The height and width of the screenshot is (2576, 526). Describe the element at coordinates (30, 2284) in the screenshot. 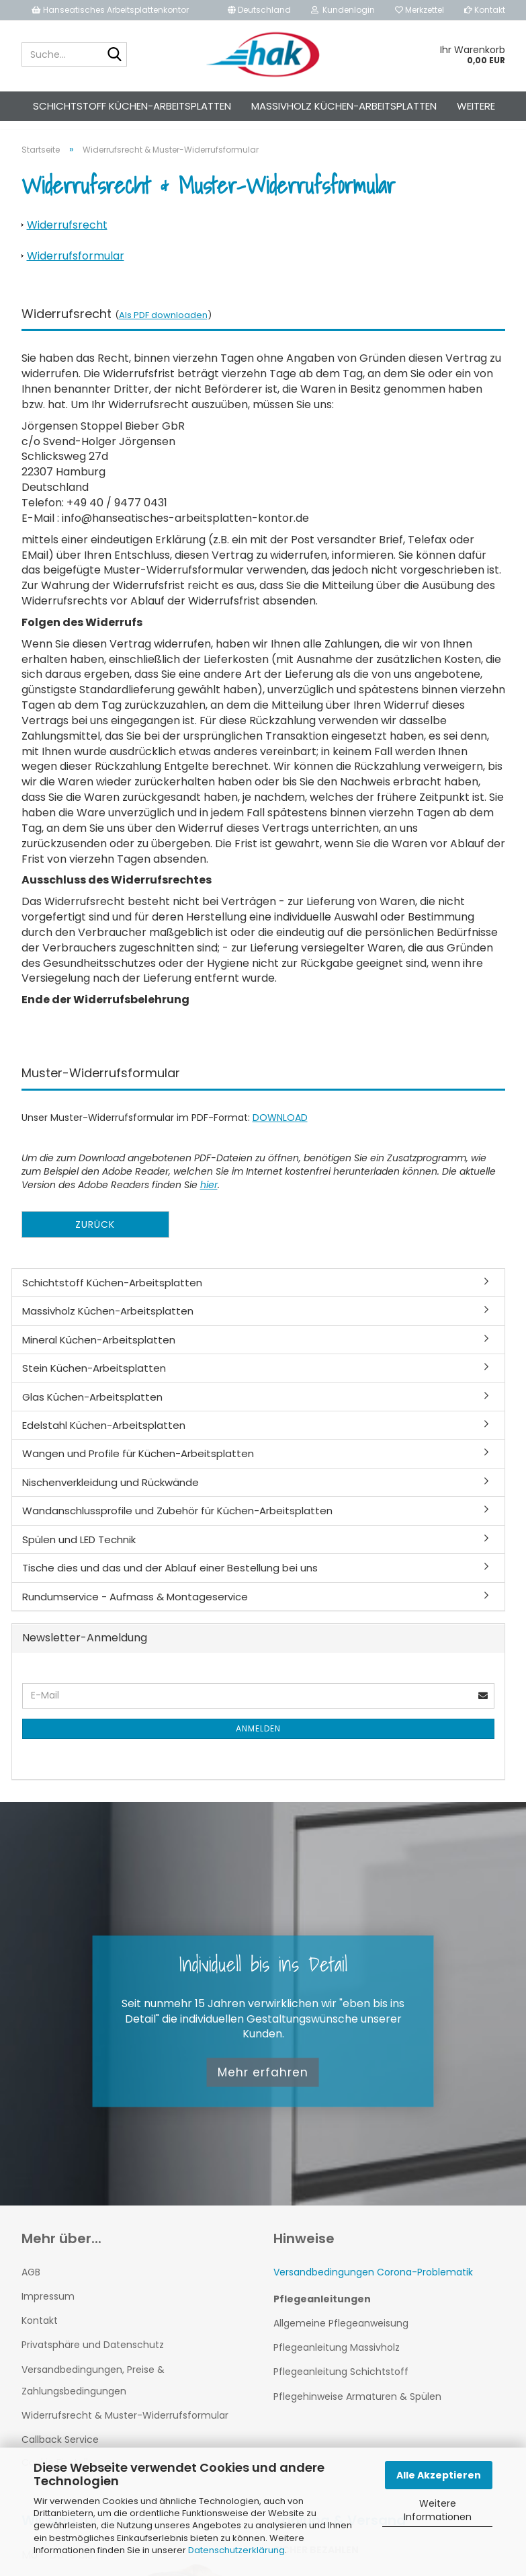

I see `AGB` at that location.